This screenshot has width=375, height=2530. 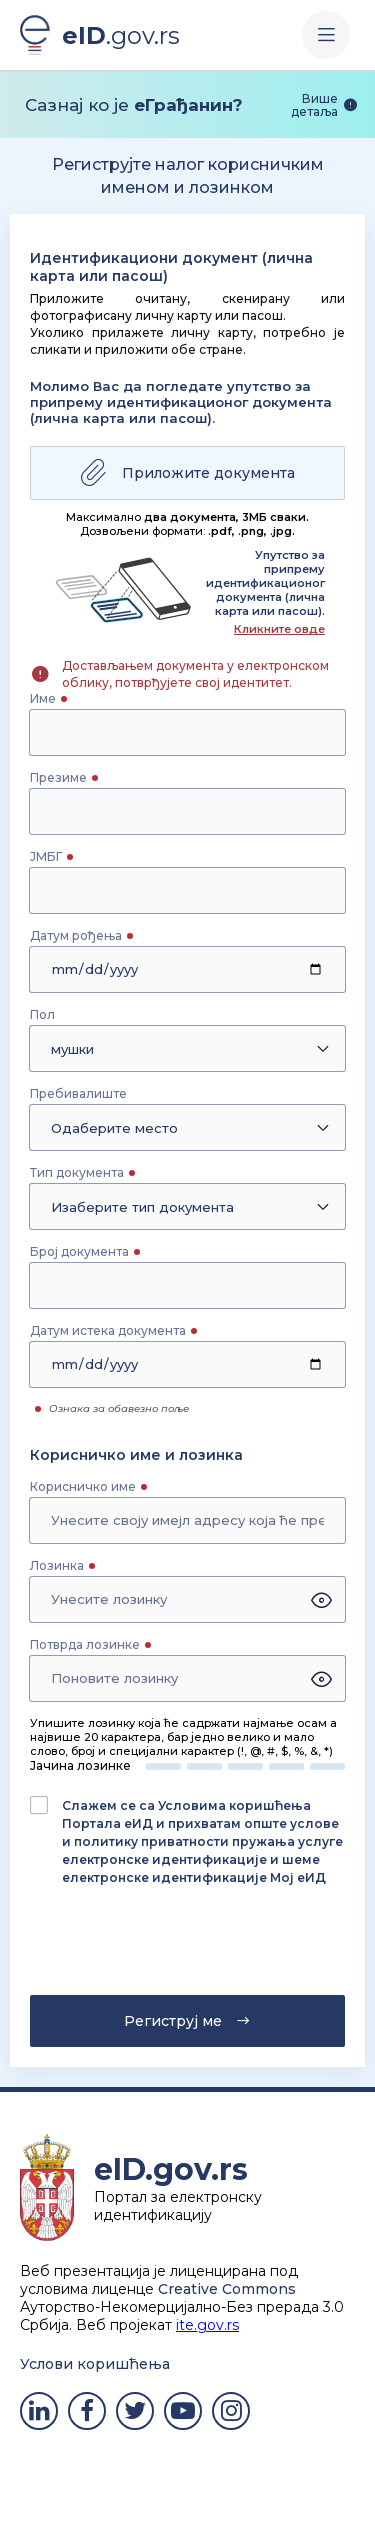 What do you see at coordinates (83, 1486) in the screenshot?
I see `Корисничко име` at bounding box center [83, 1486].